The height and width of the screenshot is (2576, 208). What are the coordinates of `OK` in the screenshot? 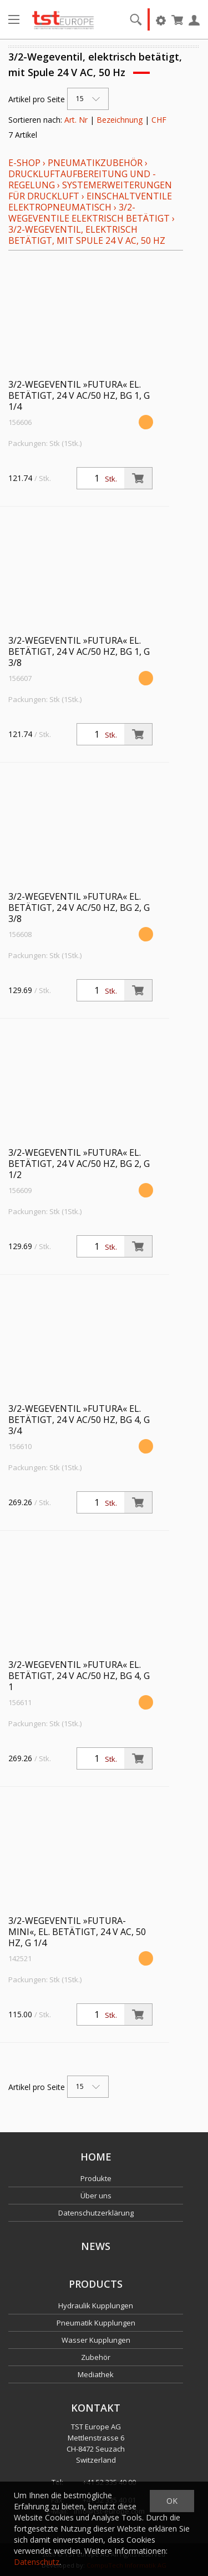 It's located at (171, 2500).